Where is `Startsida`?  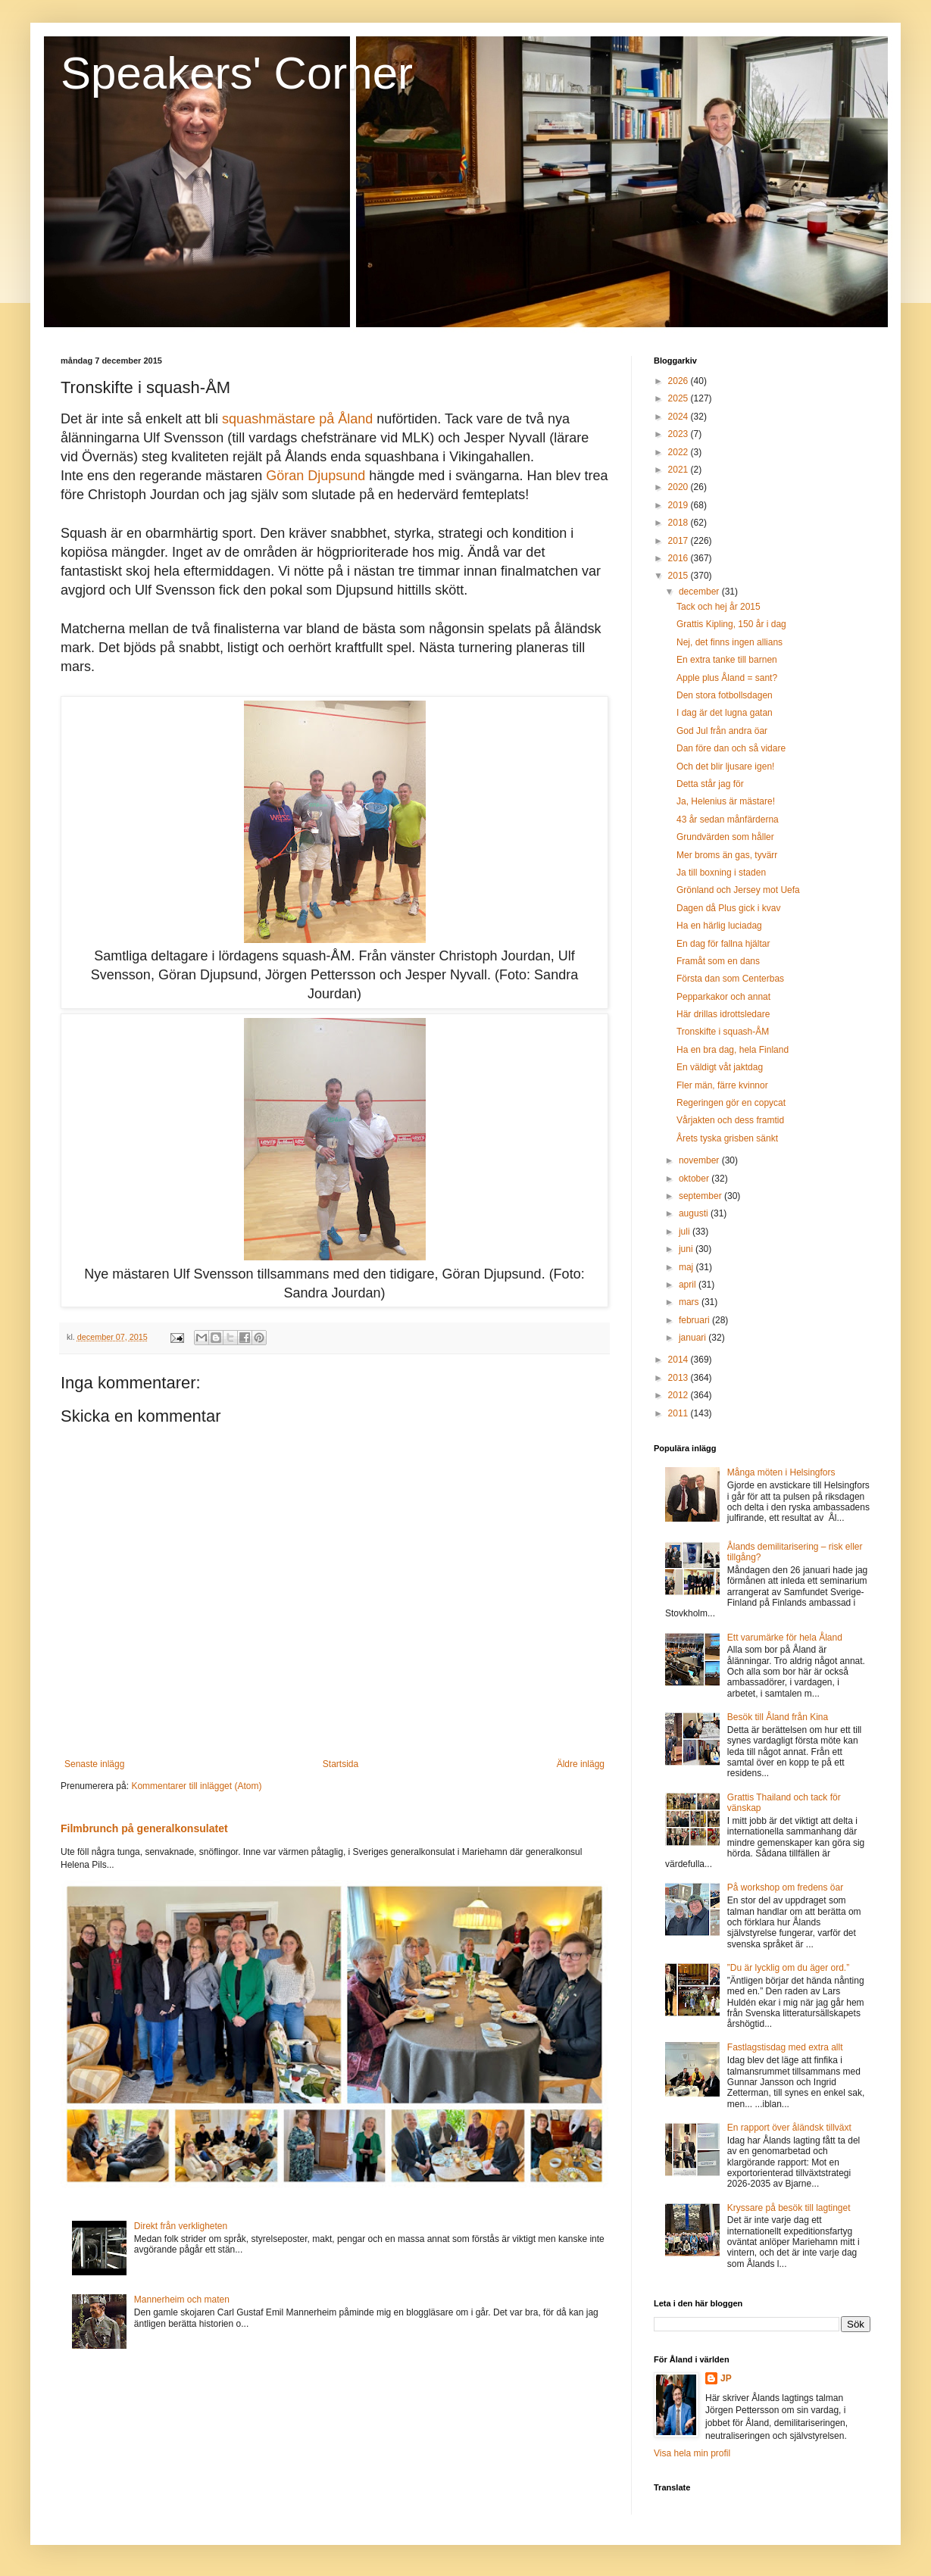
Startsida is located at coordinates (340, 1764).